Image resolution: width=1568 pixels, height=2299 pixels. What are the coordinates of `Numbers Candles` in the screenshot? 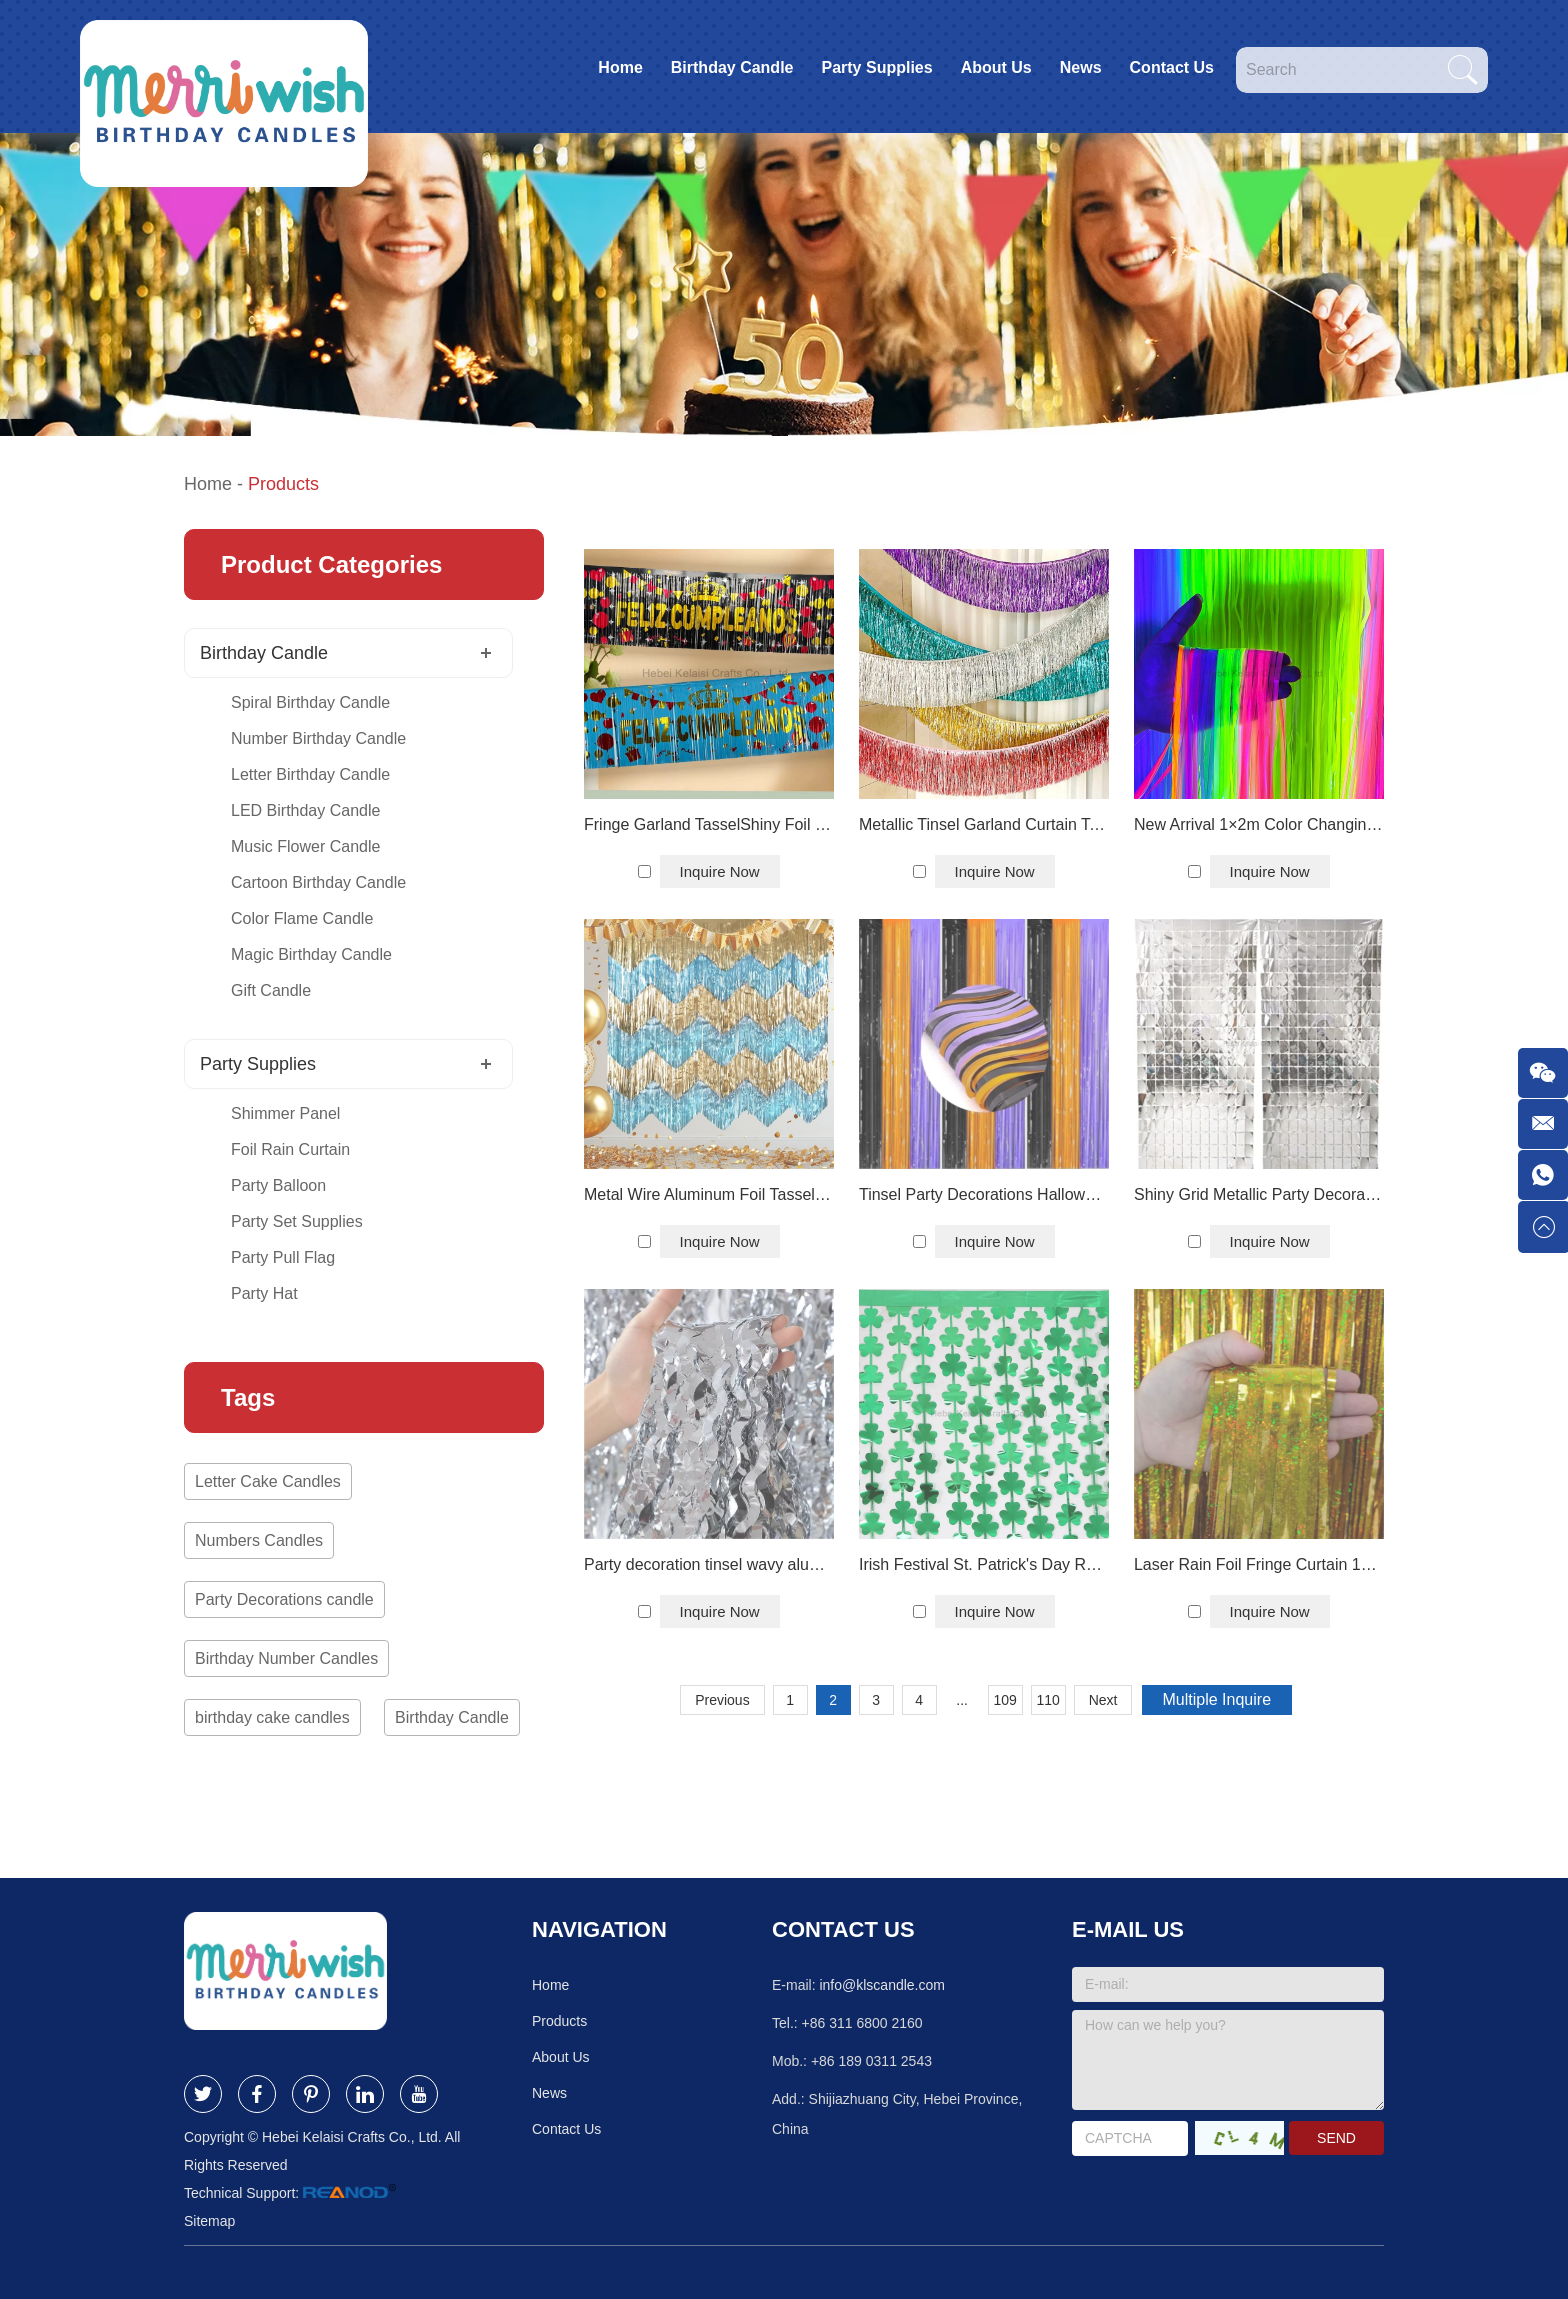 It's located at (259, 1540).